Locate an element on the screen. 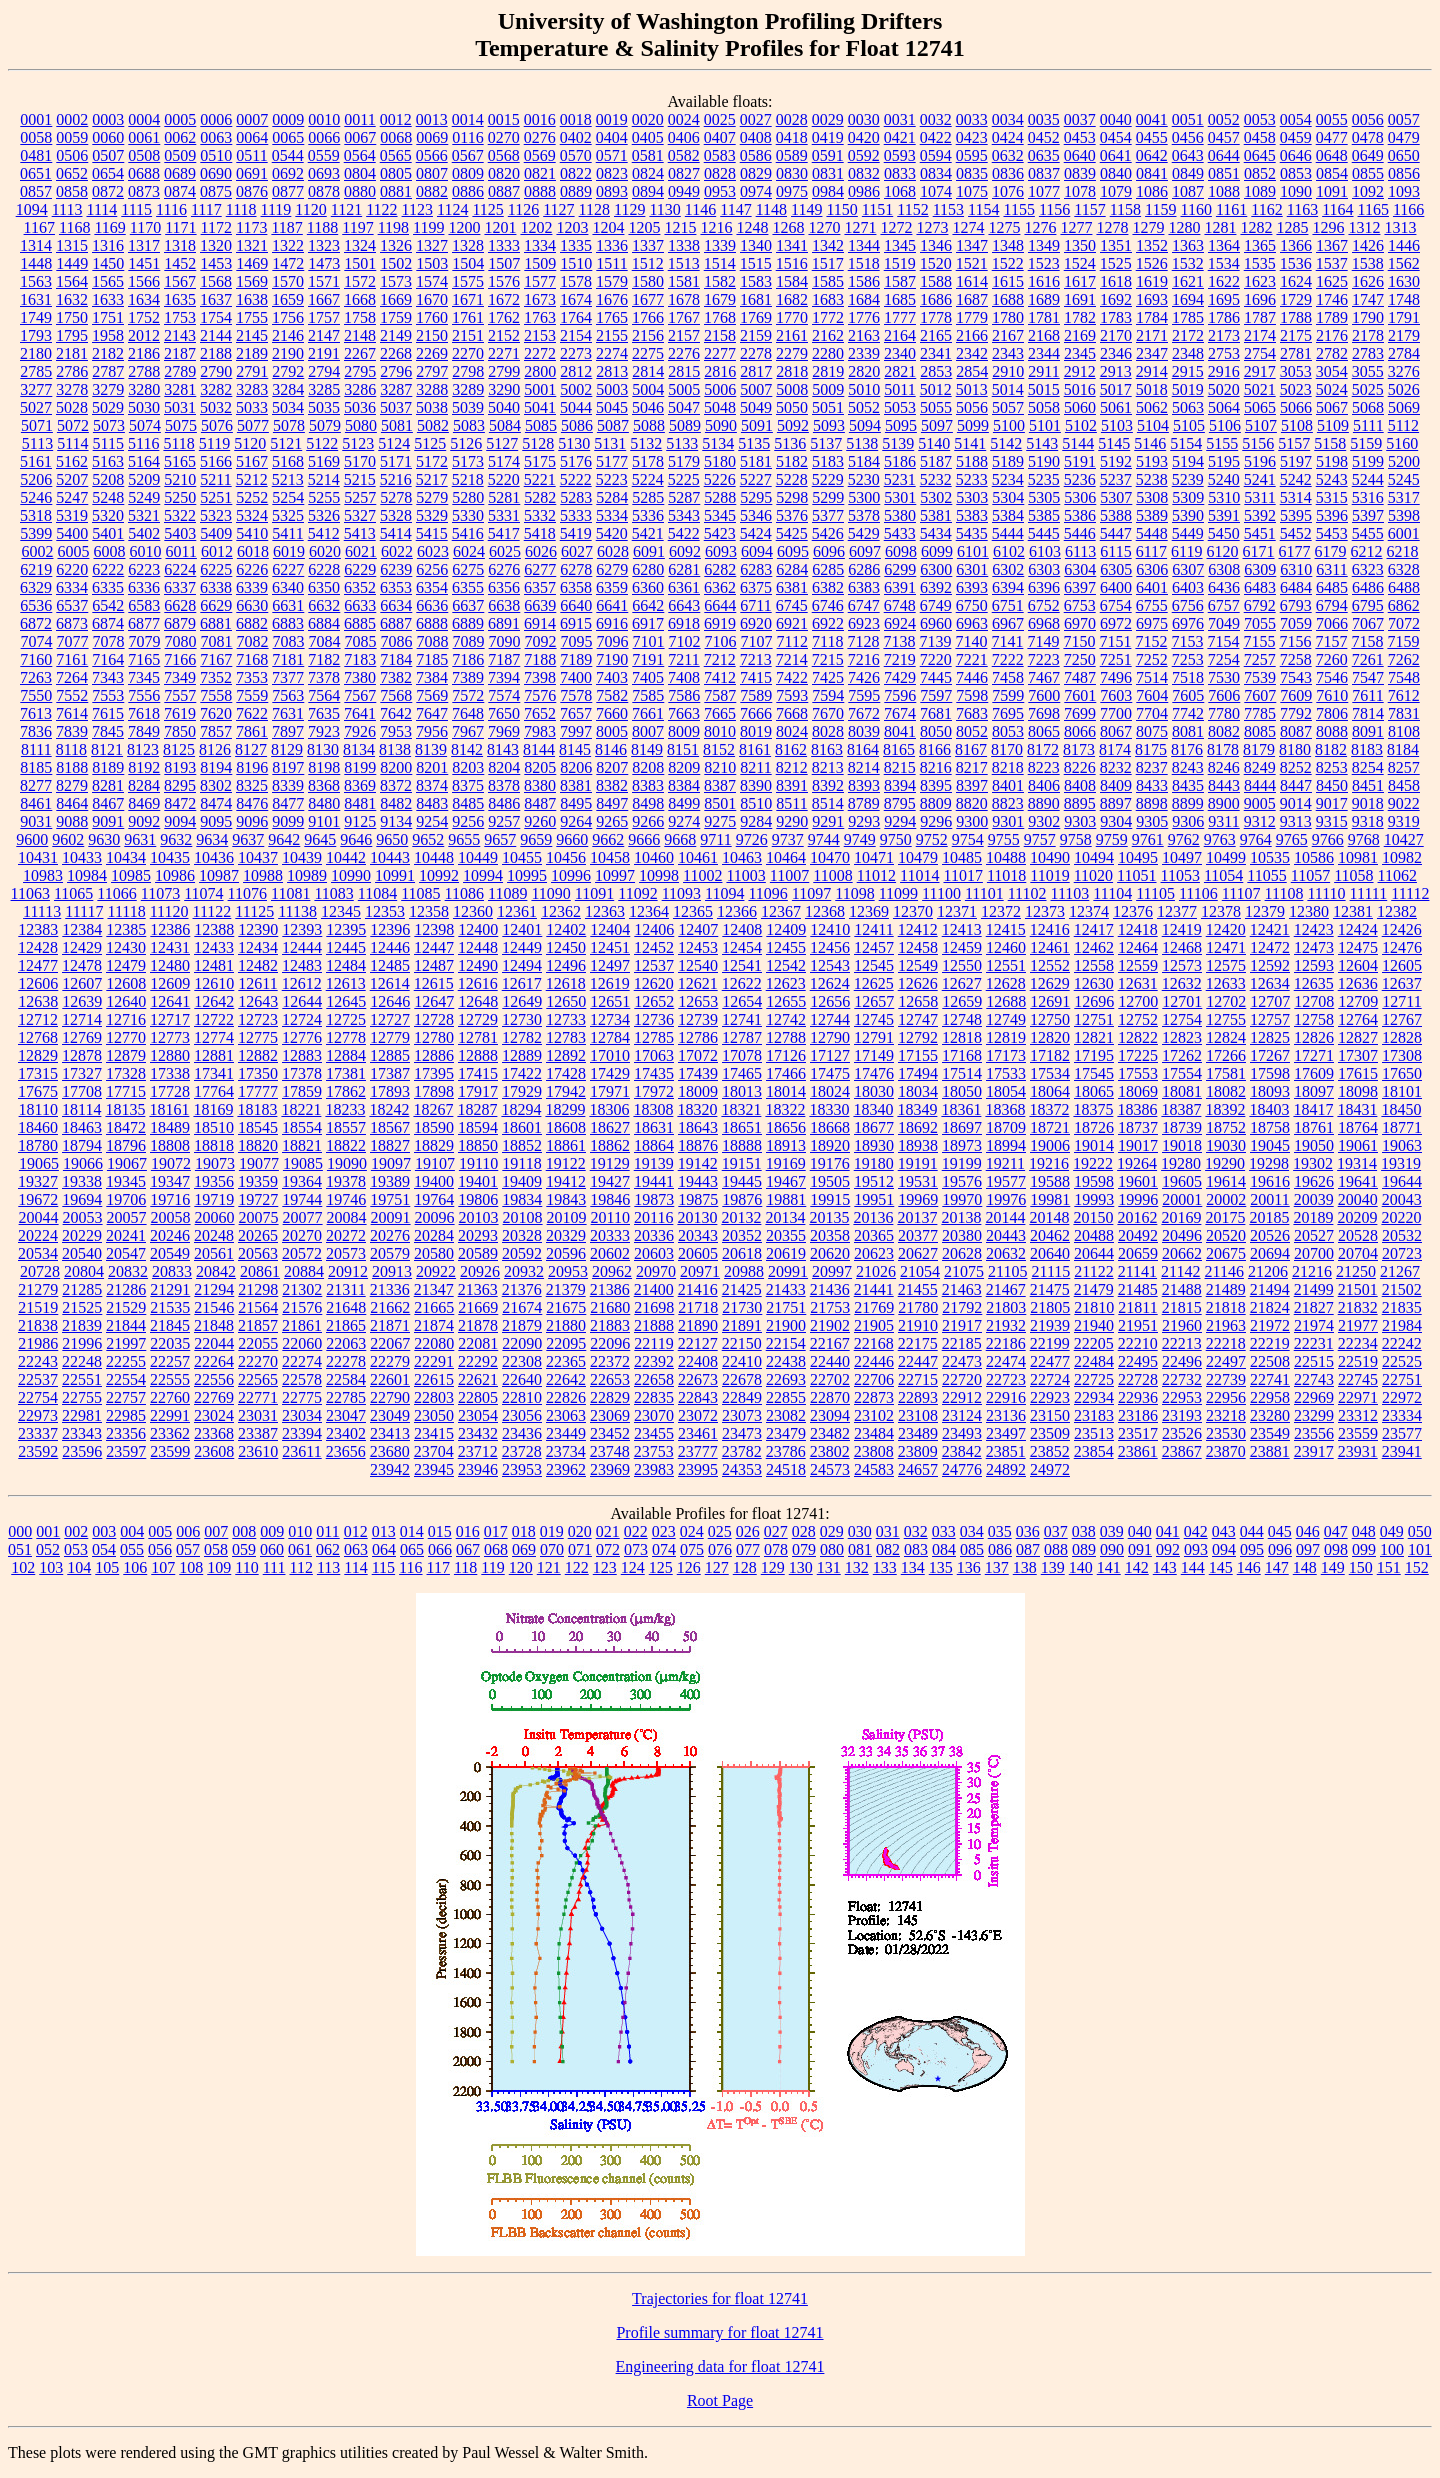 The height and width of the screenshot is (2478, 1440). 20329 is located at coordinates (566, 1235).